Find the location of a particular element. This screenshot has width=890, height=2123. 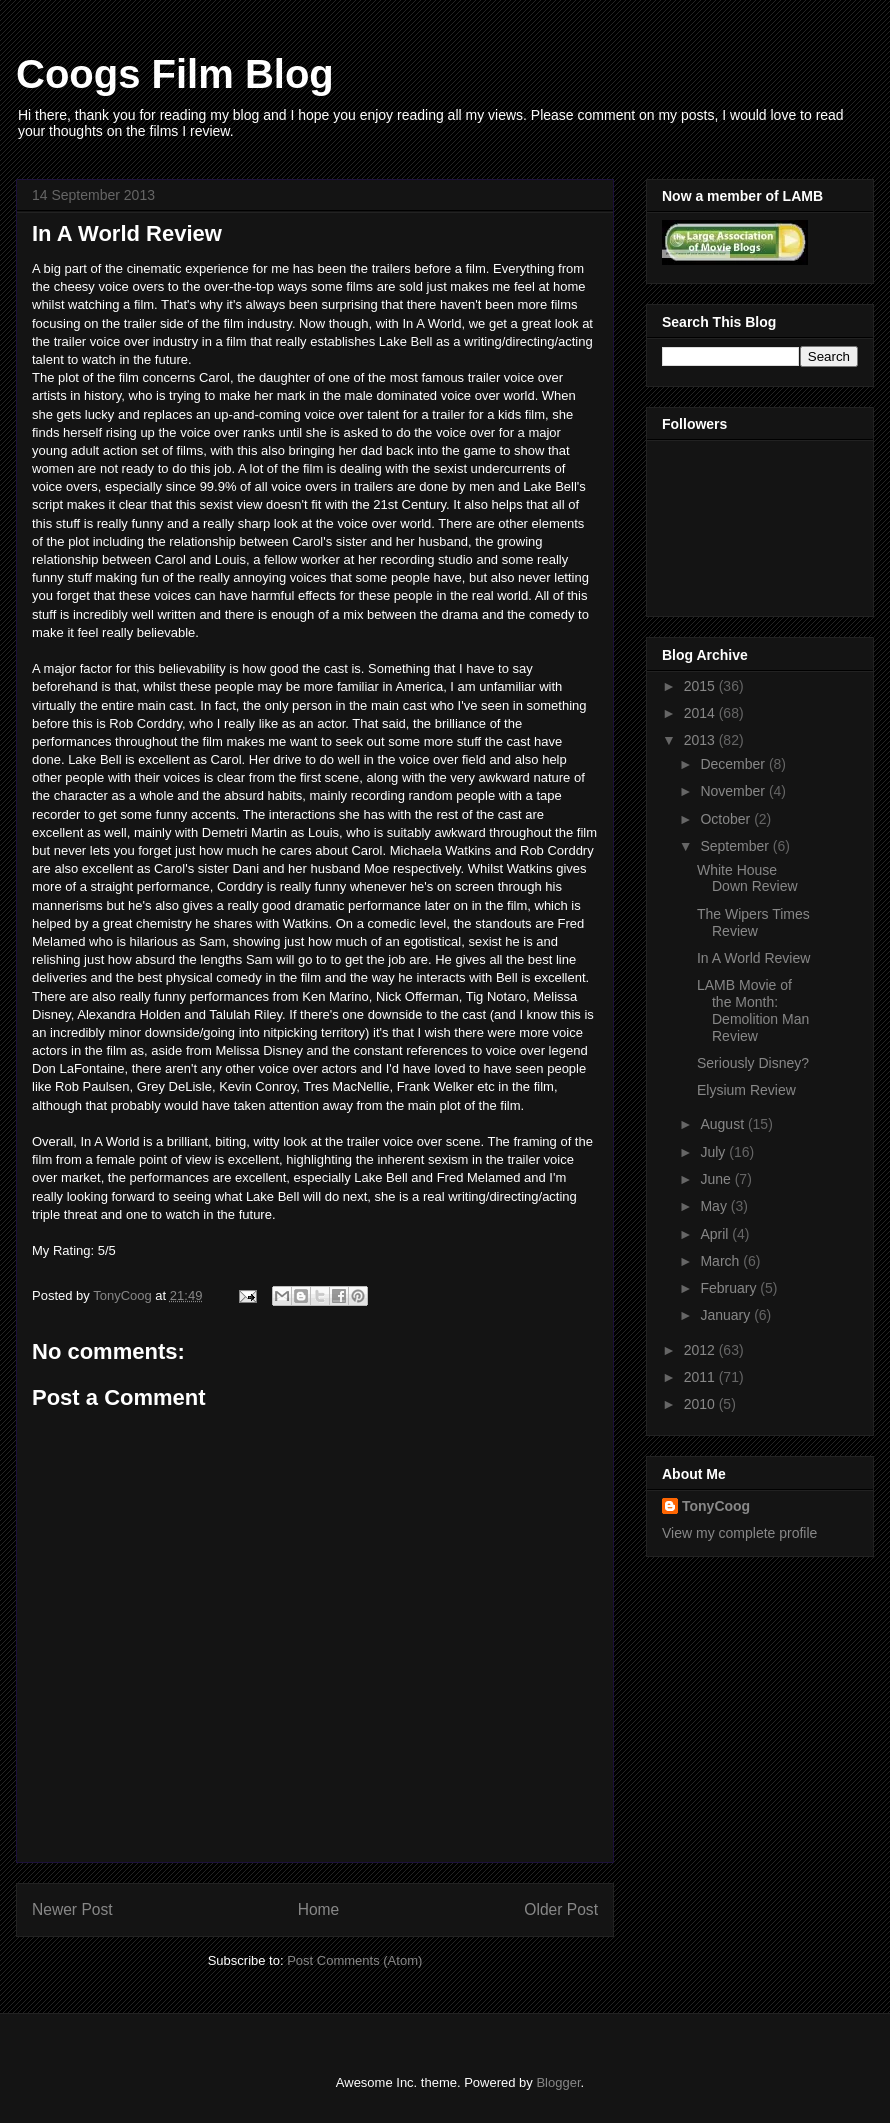

2014 is located at coordinates (701, 713).